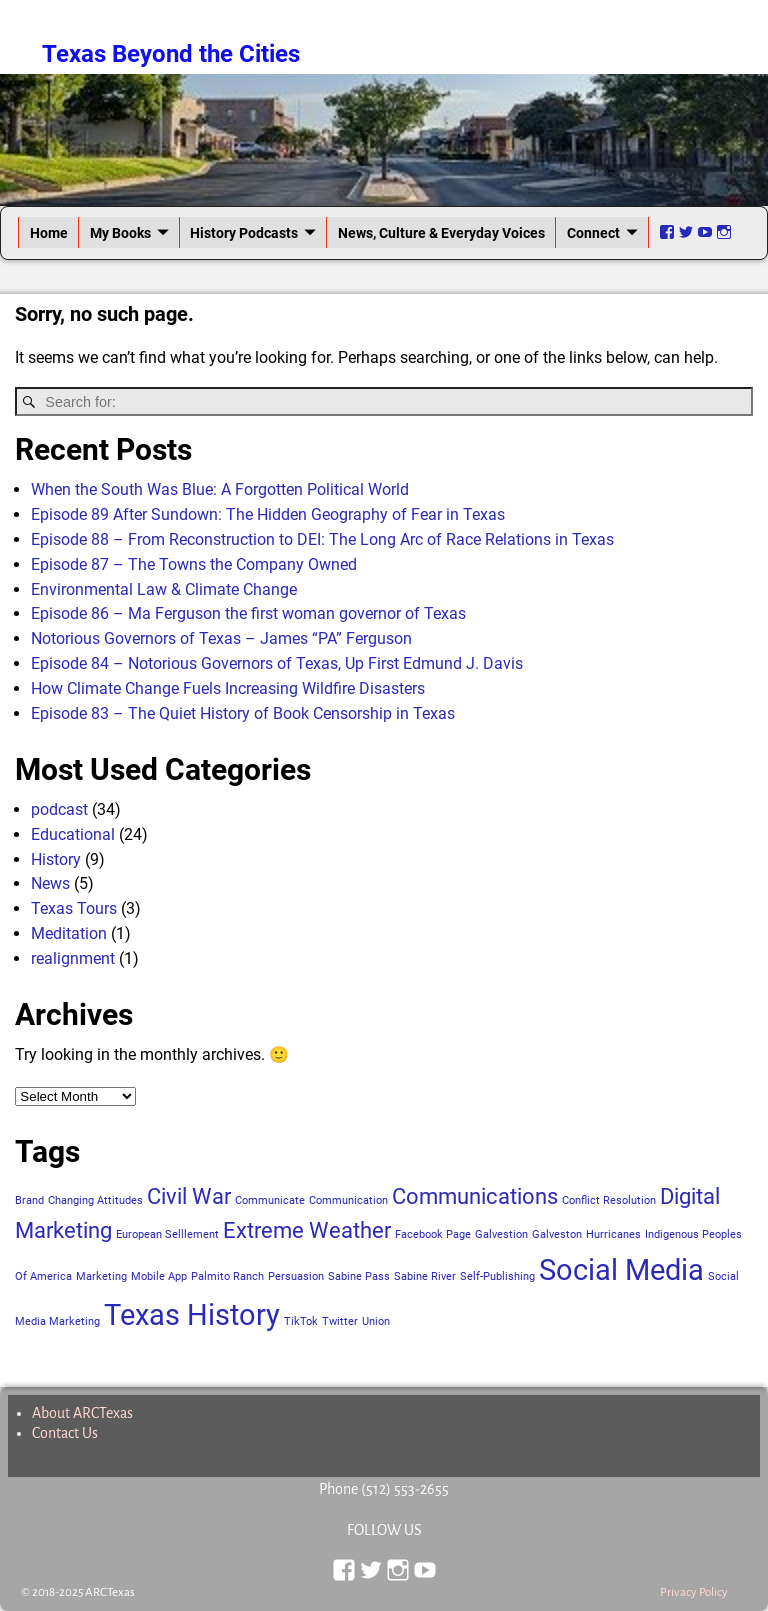 The image size is (768, 1611). I want to click on Texas Tours, so click(74, 908).